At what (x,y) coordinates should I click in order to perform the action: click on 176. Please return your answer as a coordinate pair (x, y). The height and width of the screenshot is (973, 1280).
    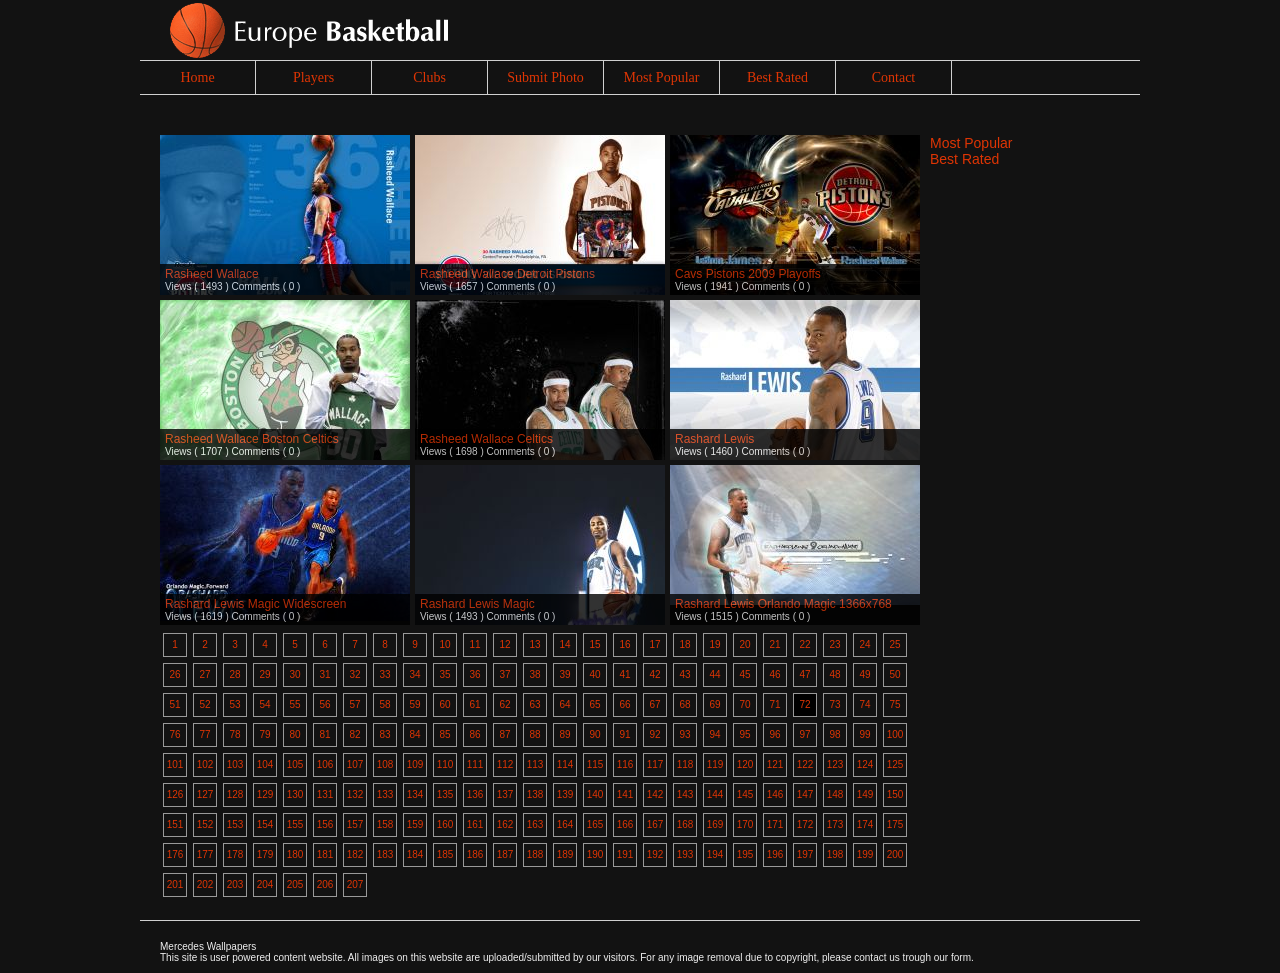
    Looking at the image, I should click on (175, 854).